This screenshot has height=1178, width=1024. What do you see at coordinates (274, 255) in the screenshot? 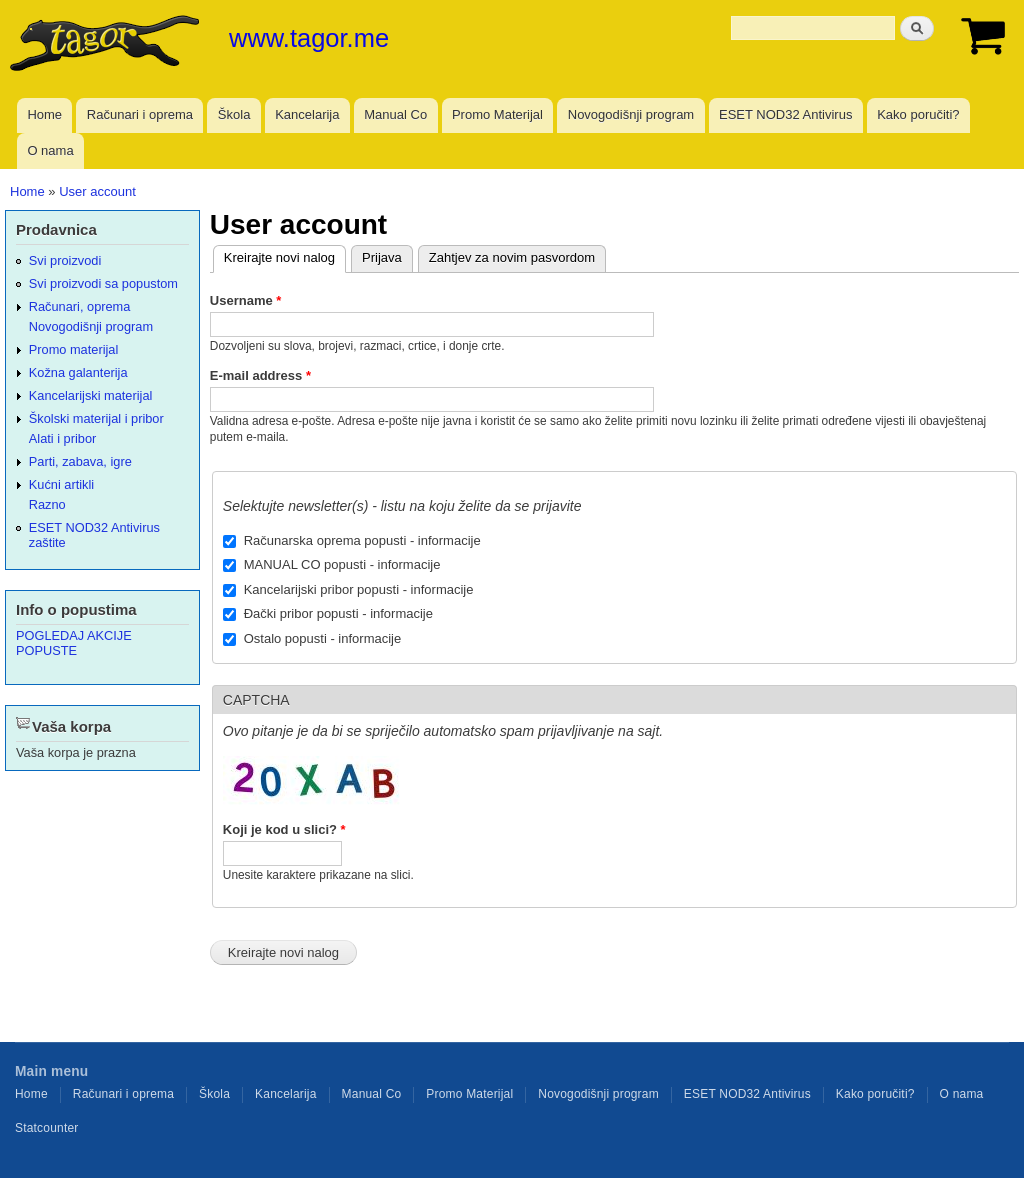
I see `Kreirajte novi nalog` at bounding box center [274, 255].